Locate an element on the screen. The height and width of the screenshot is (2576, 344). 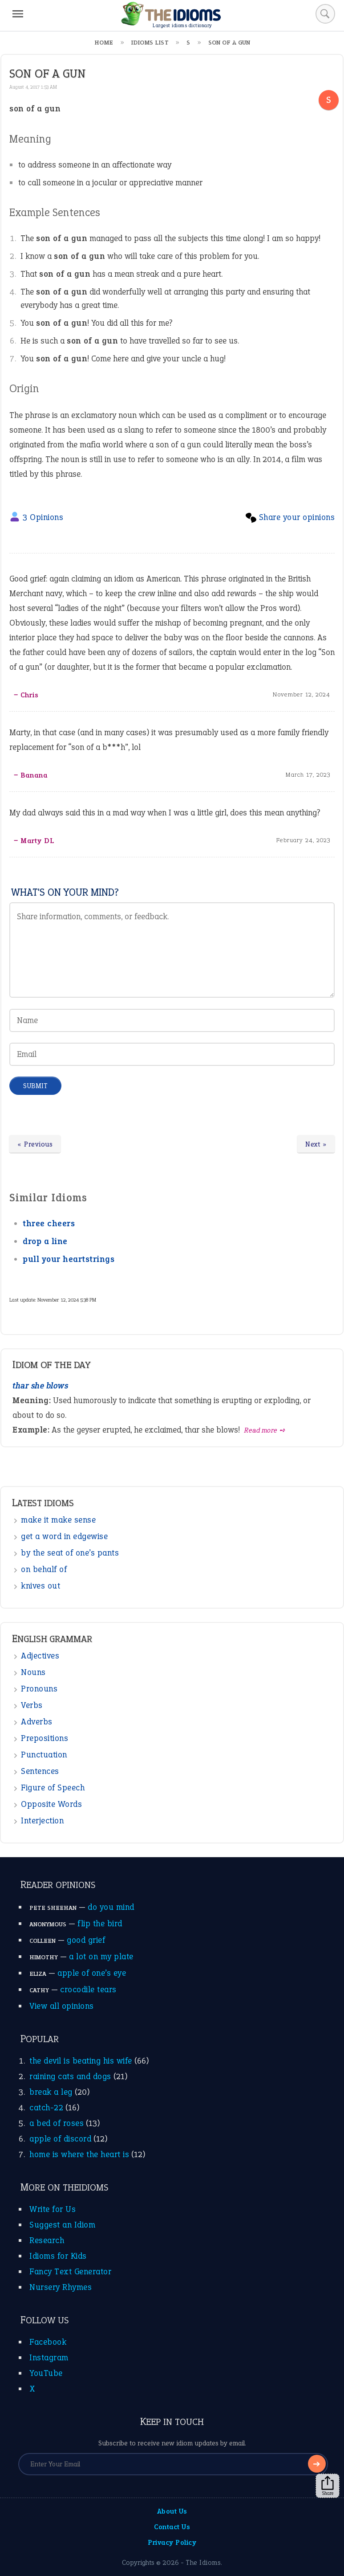
Next » is located at coordinates (316, 1144).